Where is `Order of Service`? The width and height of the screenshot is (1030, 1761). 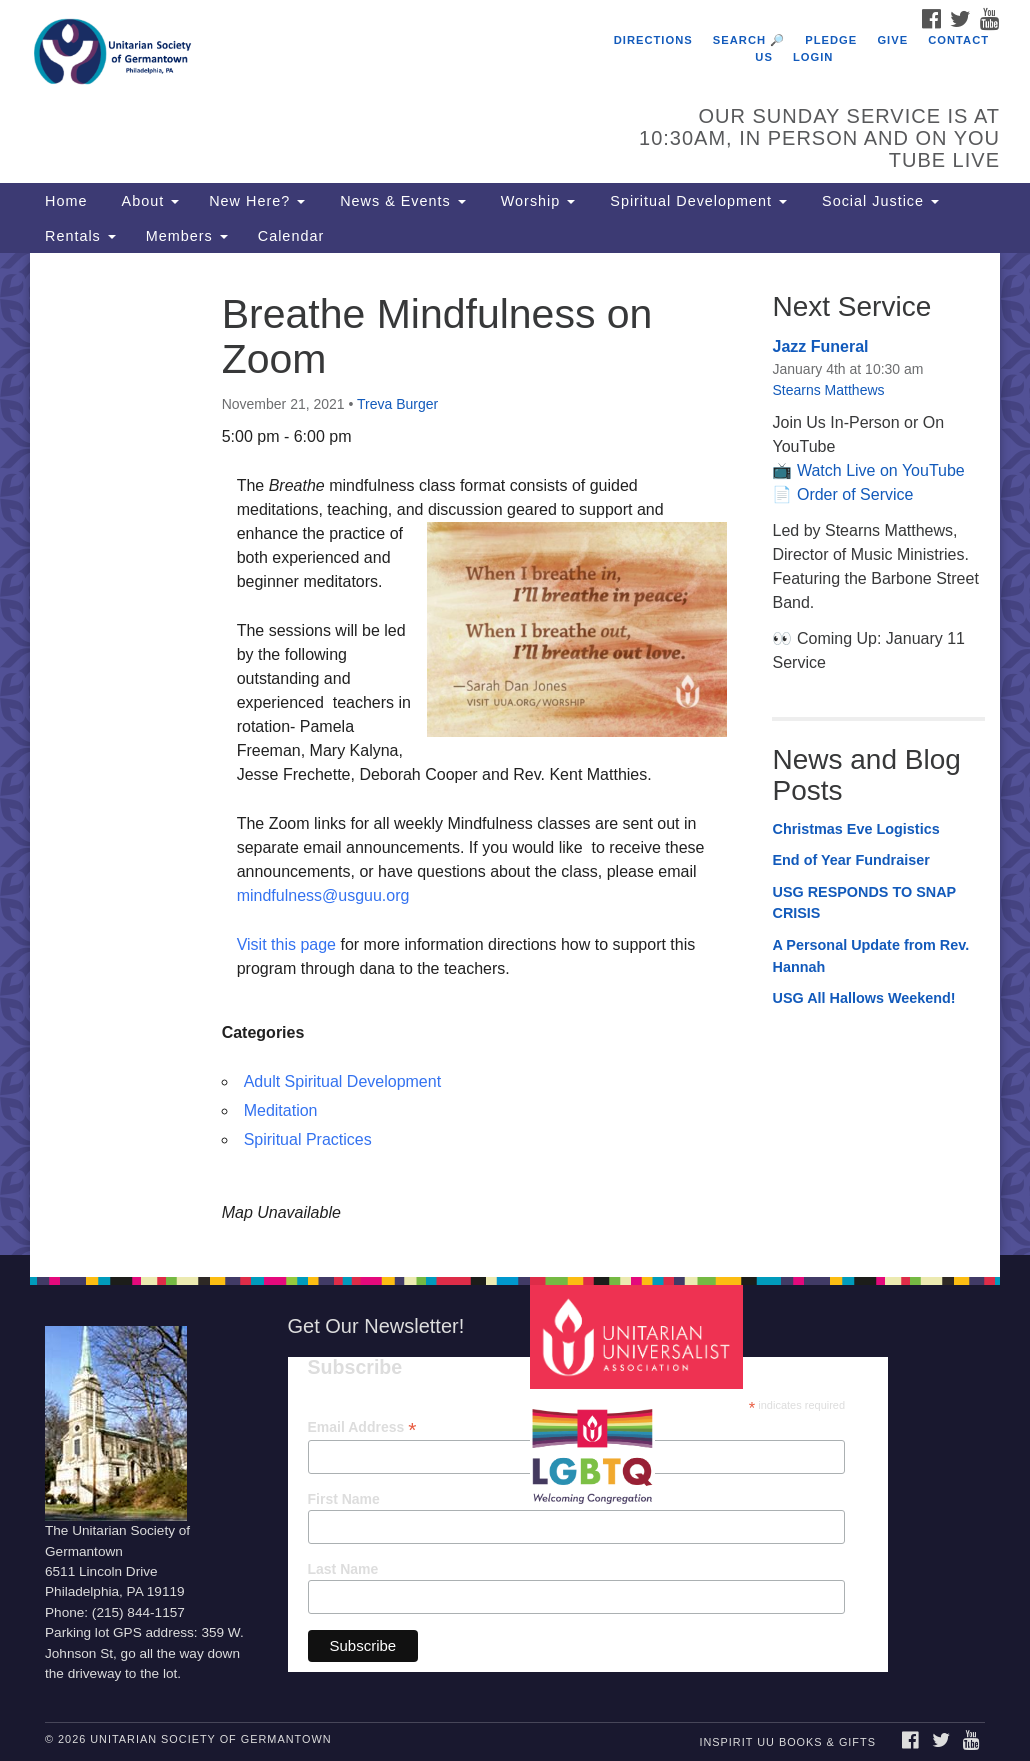 Order of Service is located at coordinates (855, 494).